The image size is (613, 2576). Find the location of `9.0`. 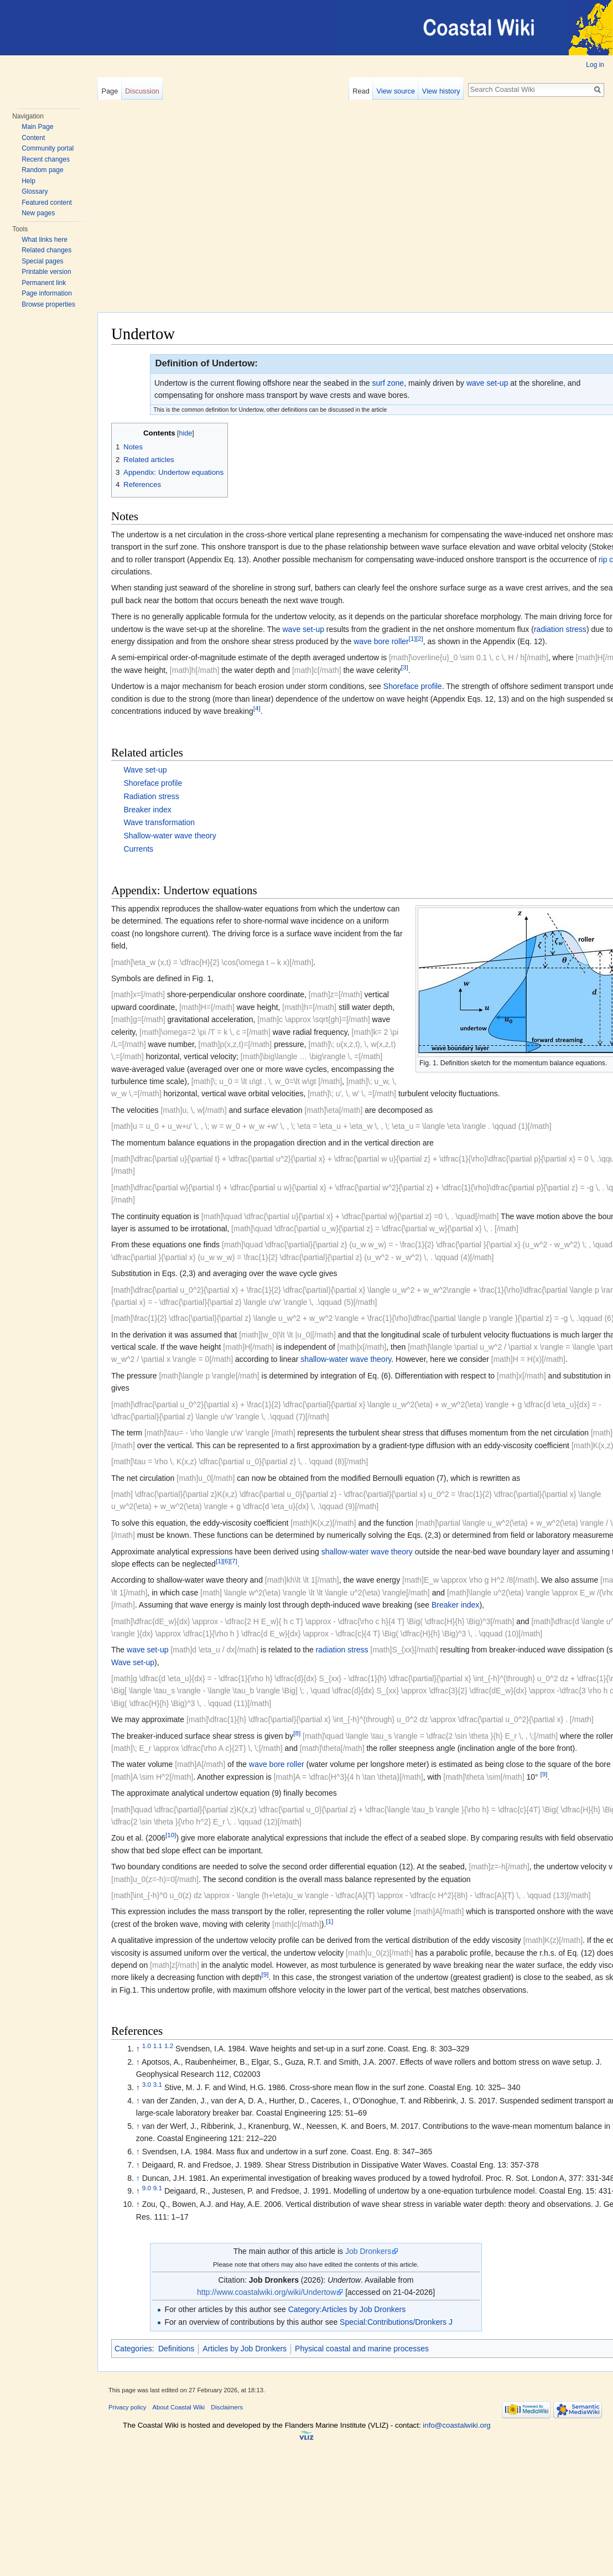

9.0 is located at coordinates (146, 2188).